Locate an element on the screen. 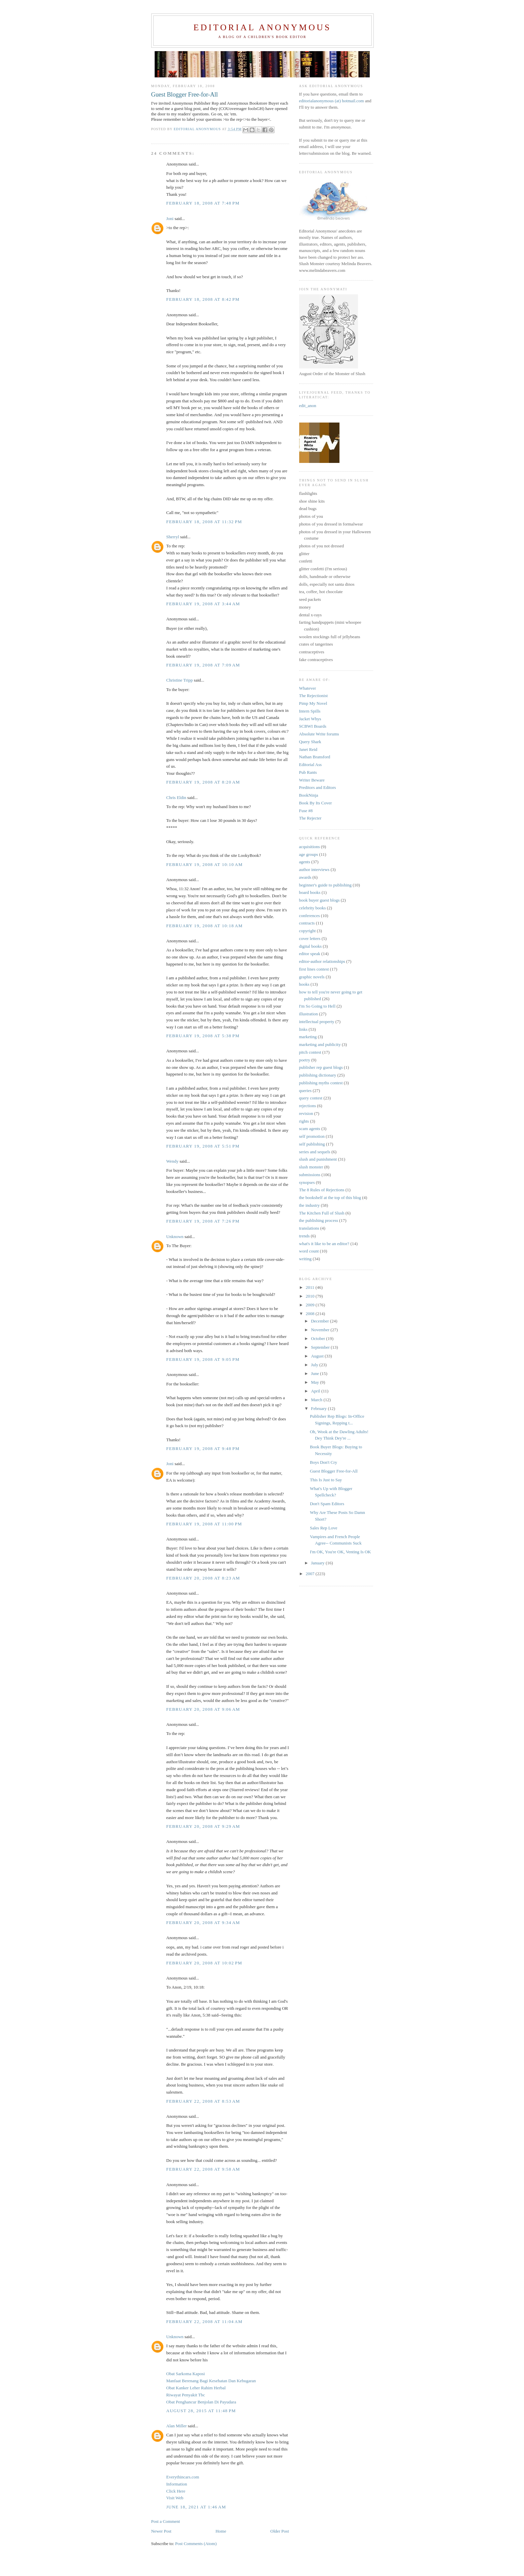  poetry is located at coordinates (304, 1059).